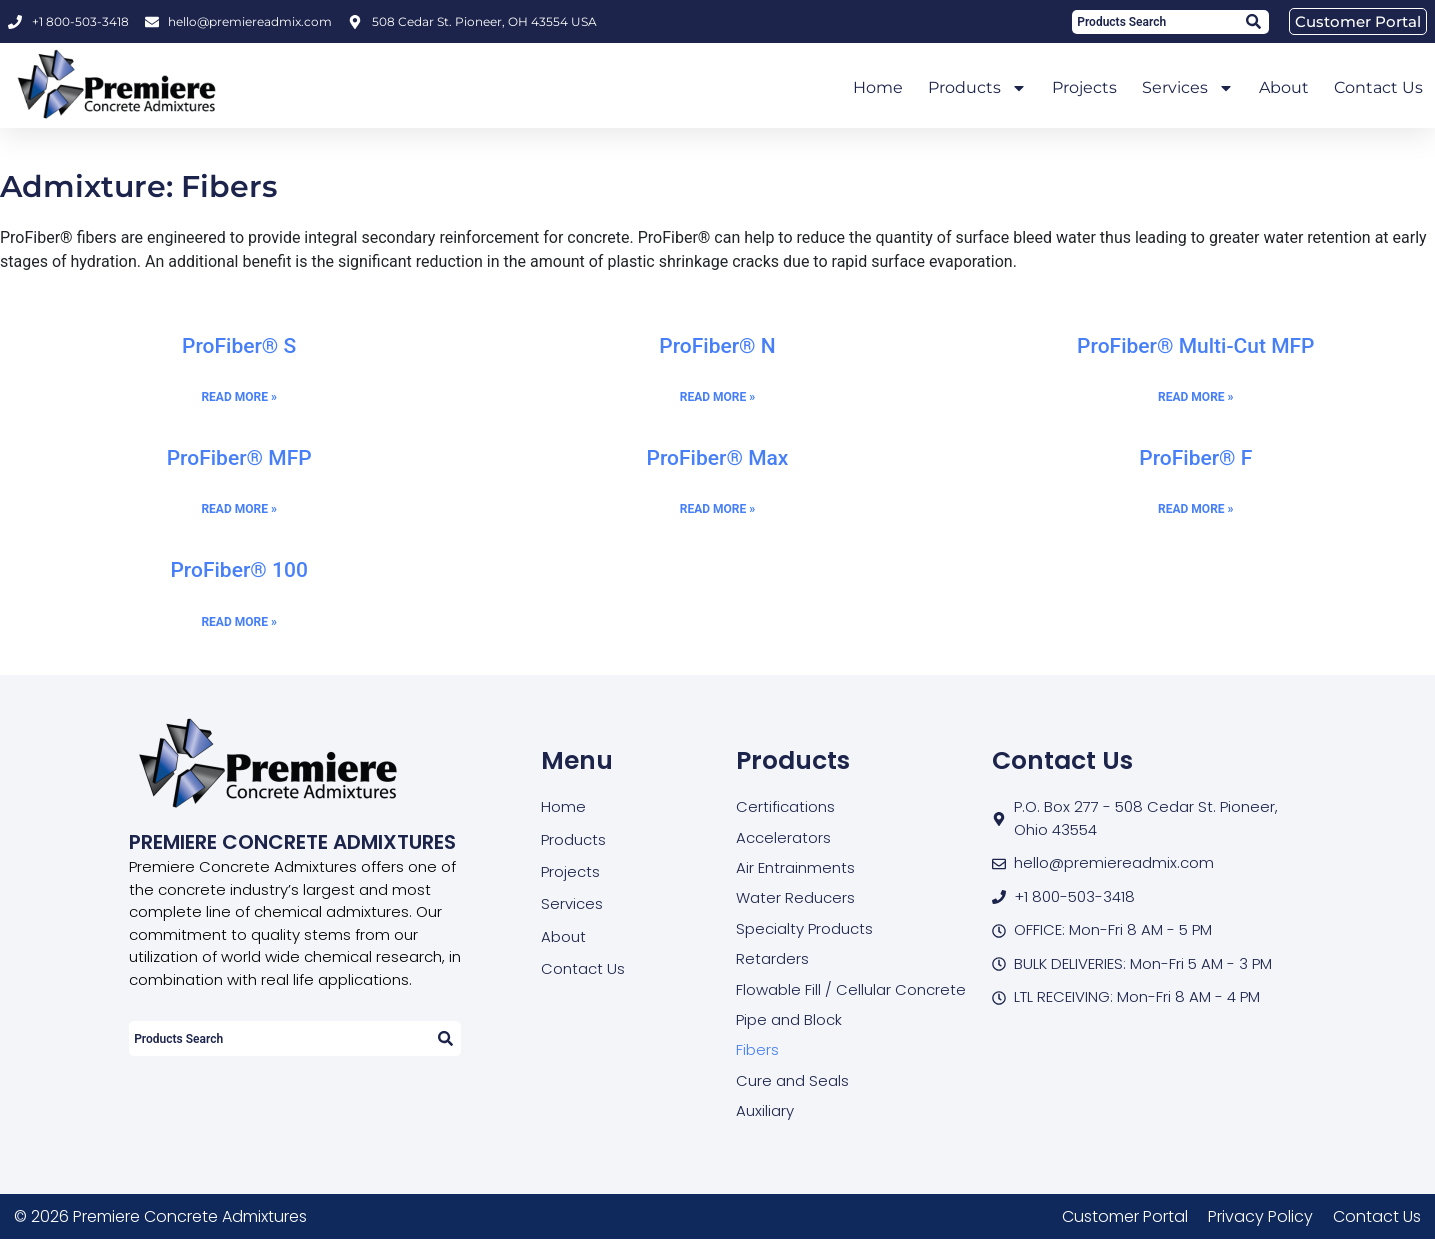 The height and width of the screenshot is (1241, 1435). Describe the element at coordinates (238, 570) in the screenshot. I see `ProFiber® 100` at that location.